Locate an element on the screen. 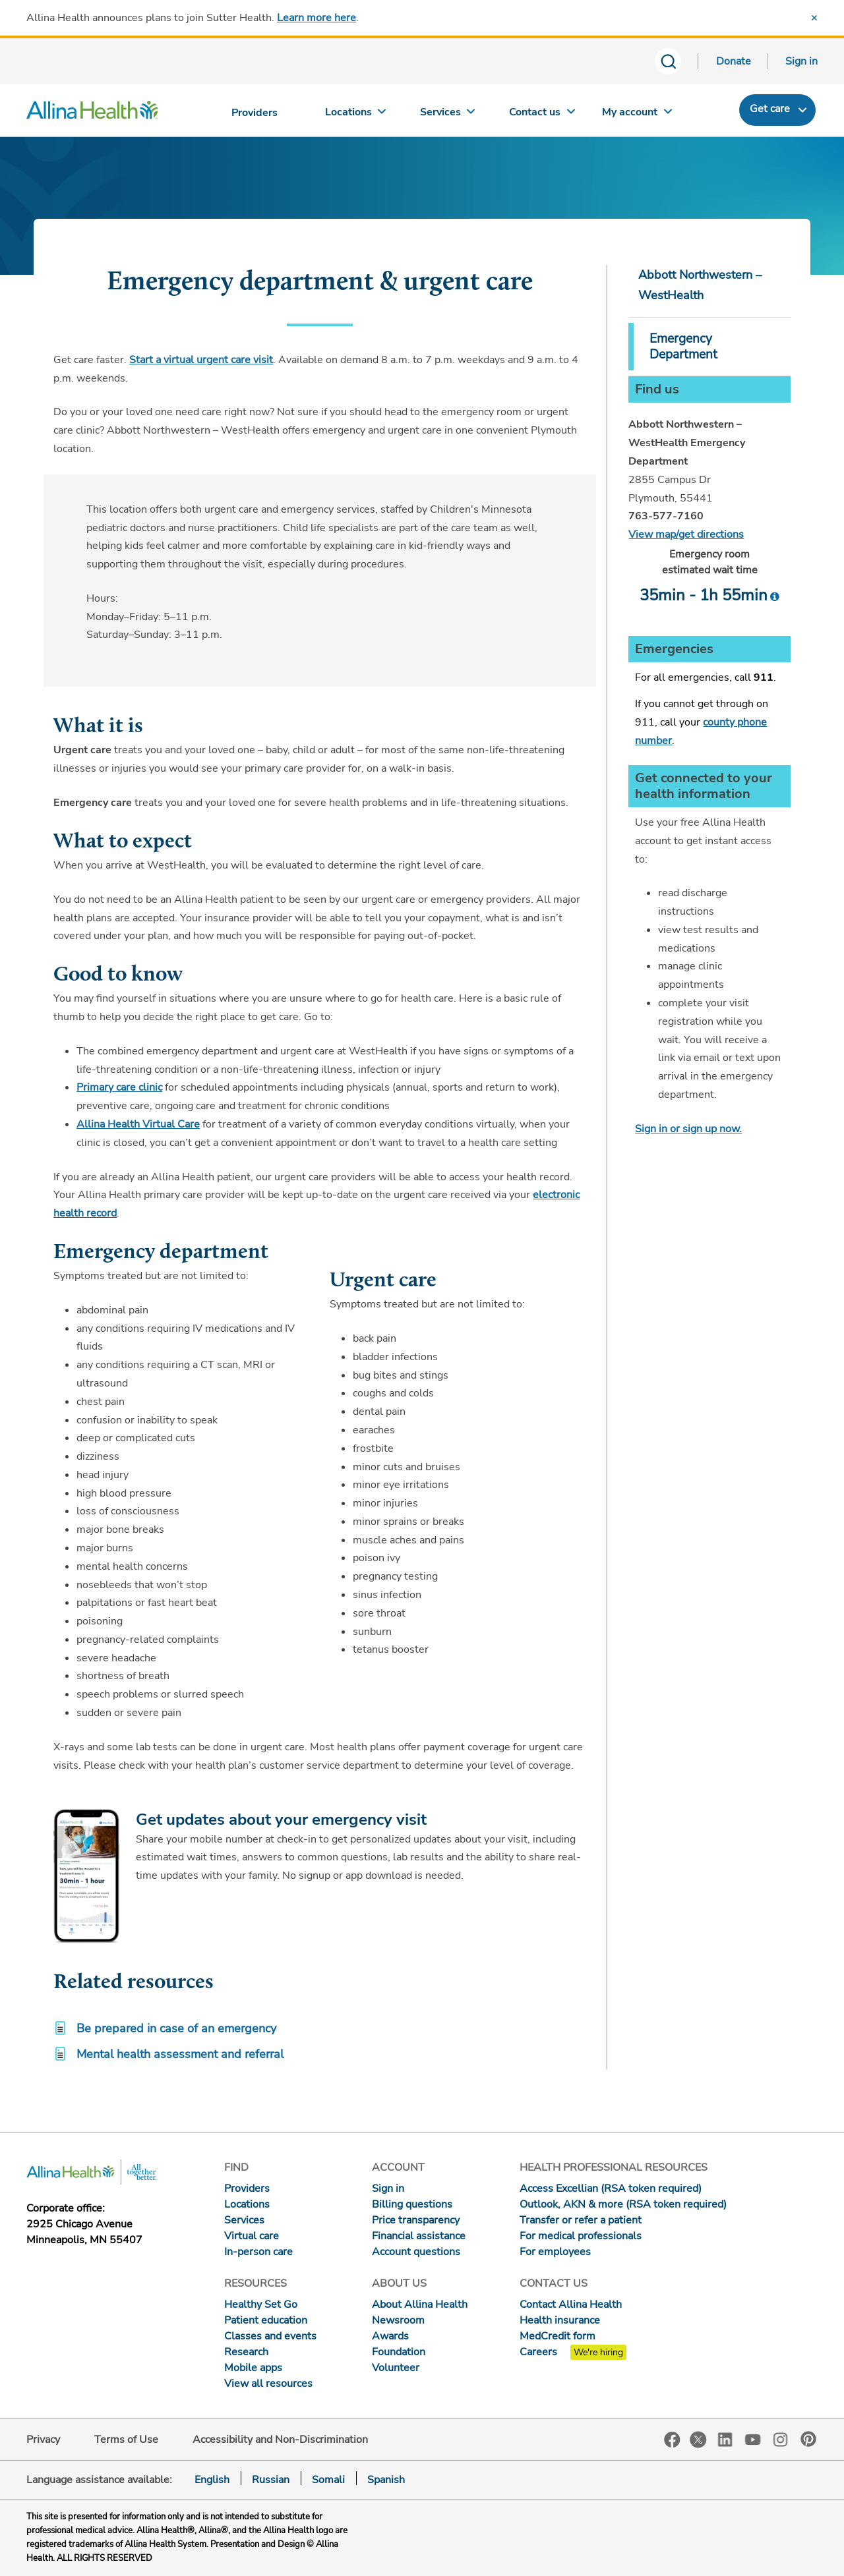 Image resolution: width=844 pixels, height=2576 pixels. Sign in or sign up now. is located at coordinates (688, 1129).